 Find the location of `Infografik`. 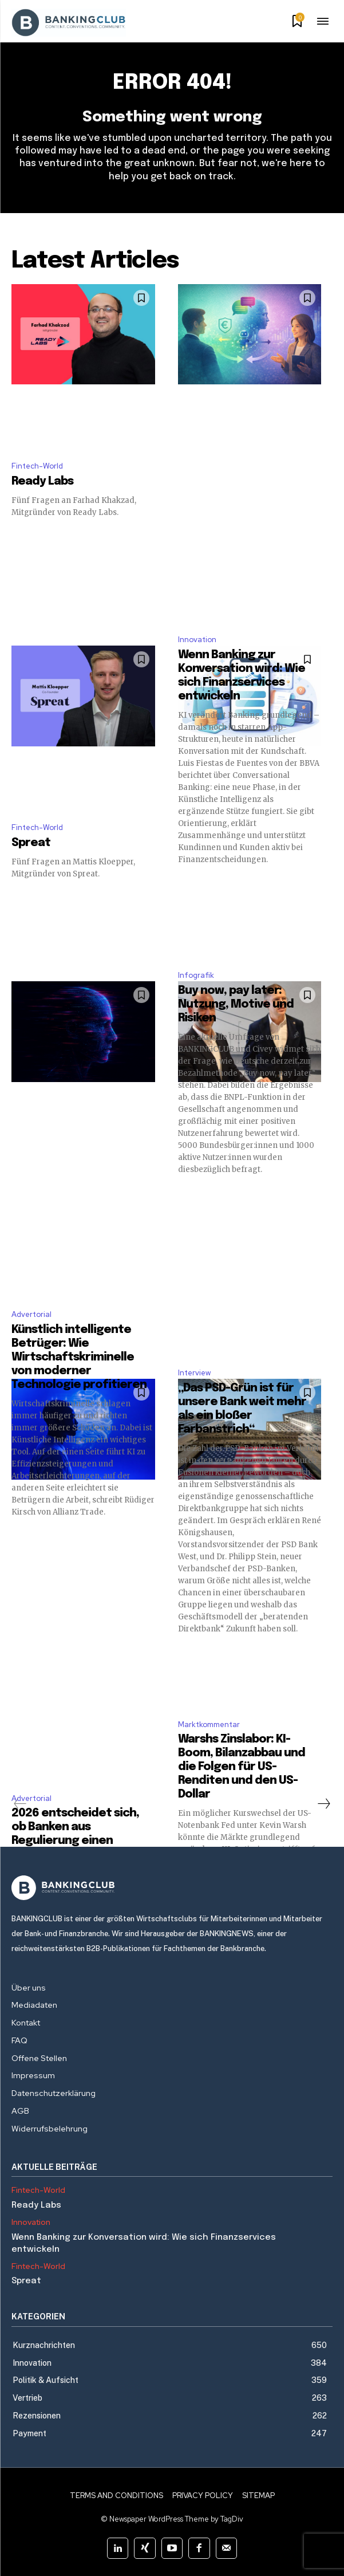

Infografik is located at coordinates (196, 975).